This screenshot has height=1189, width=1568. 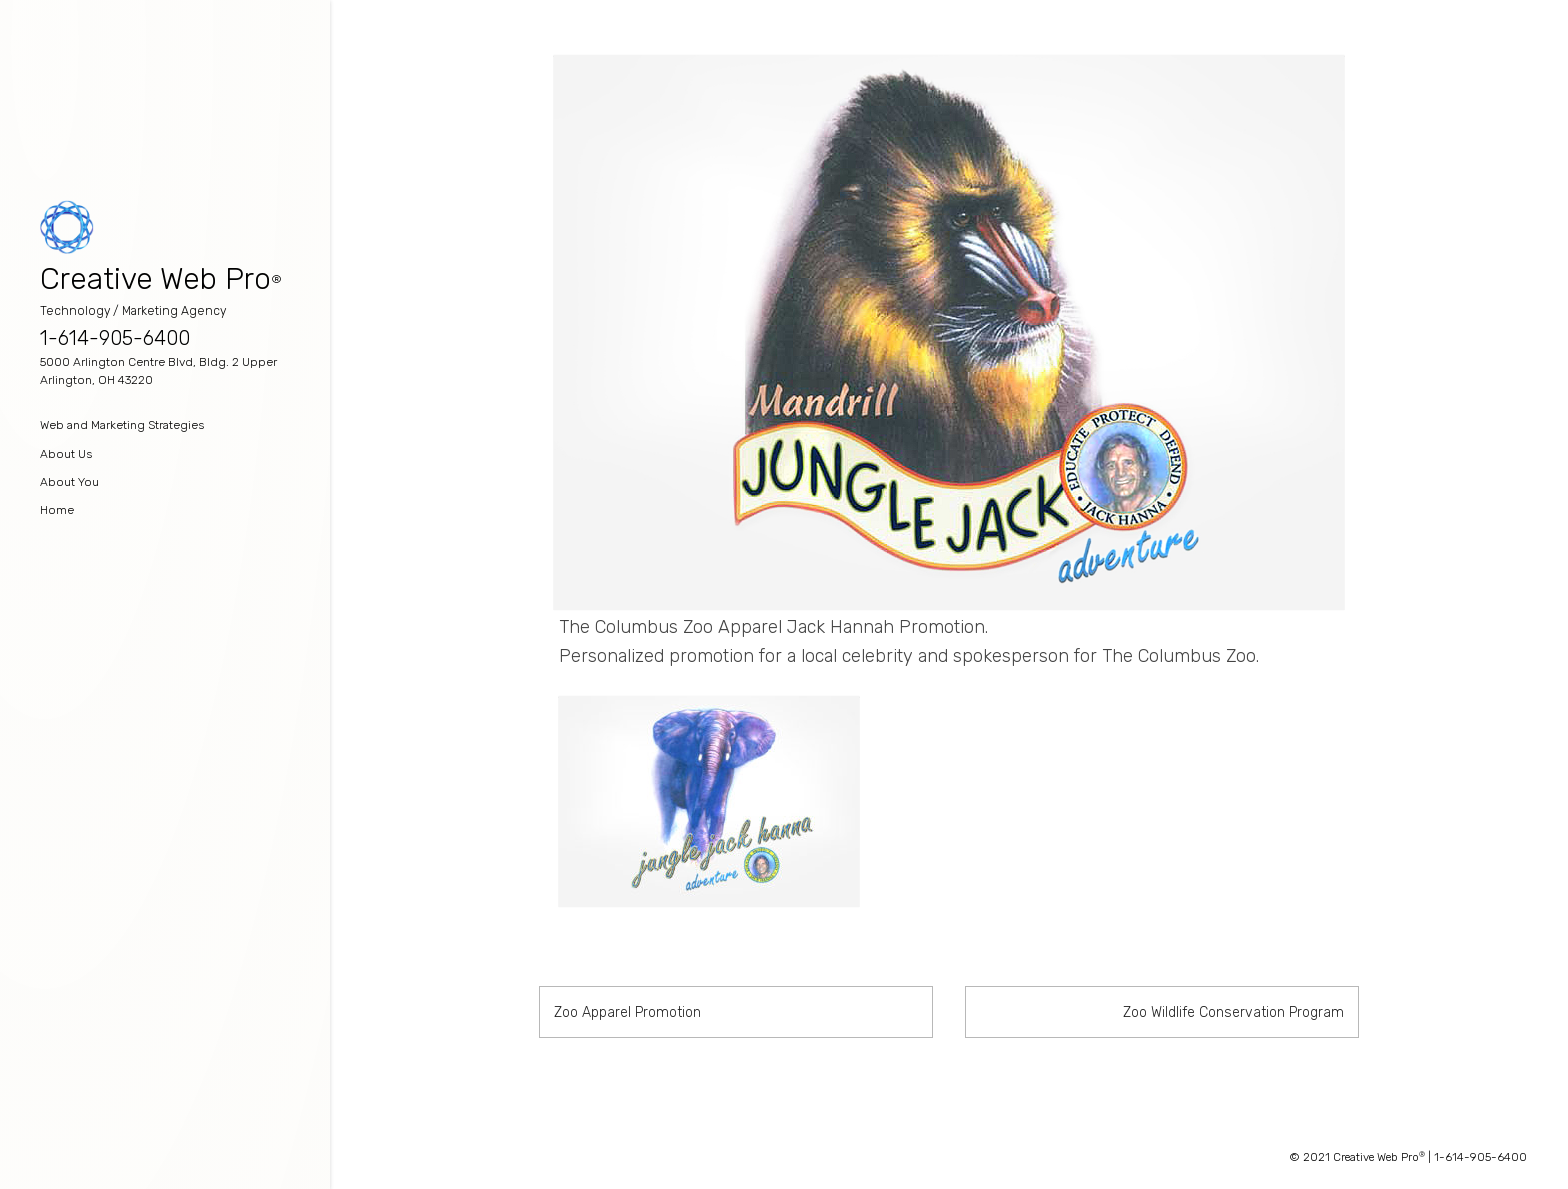 What do you see at coordinates (66, 454) in the screenshot?
I see `About Us` at bounding box center [66, 454].